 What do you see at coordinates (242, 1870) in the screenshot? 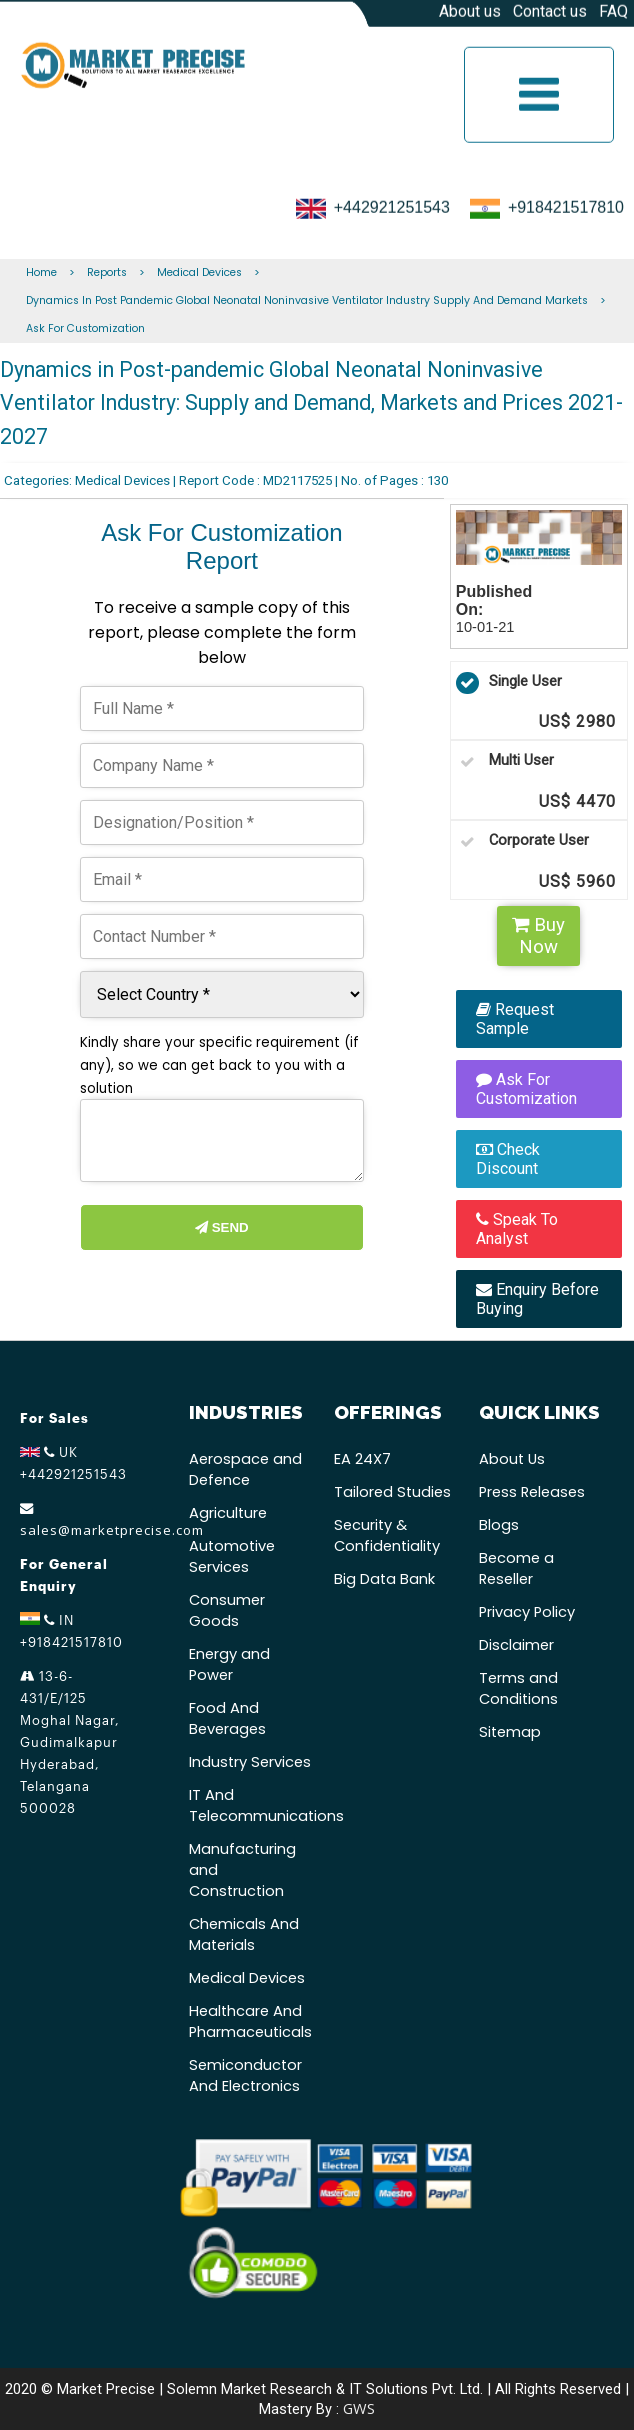
I see `Manufacturing and Construction` at bounding box center [242, 1870].